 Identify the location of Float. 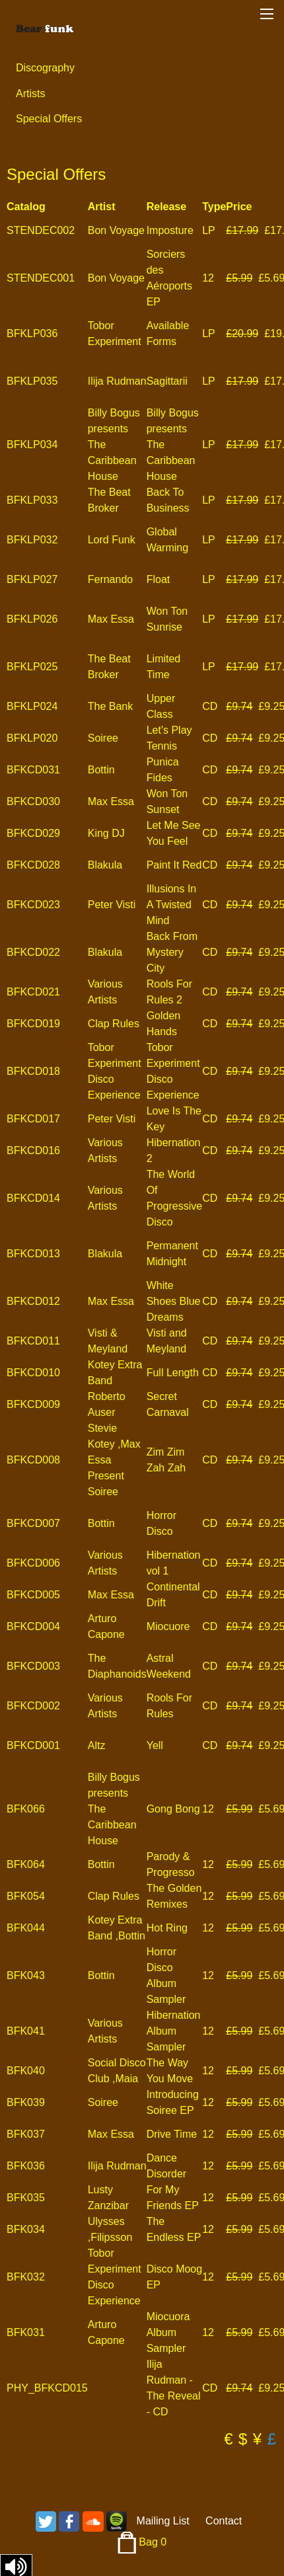
(158, 579).